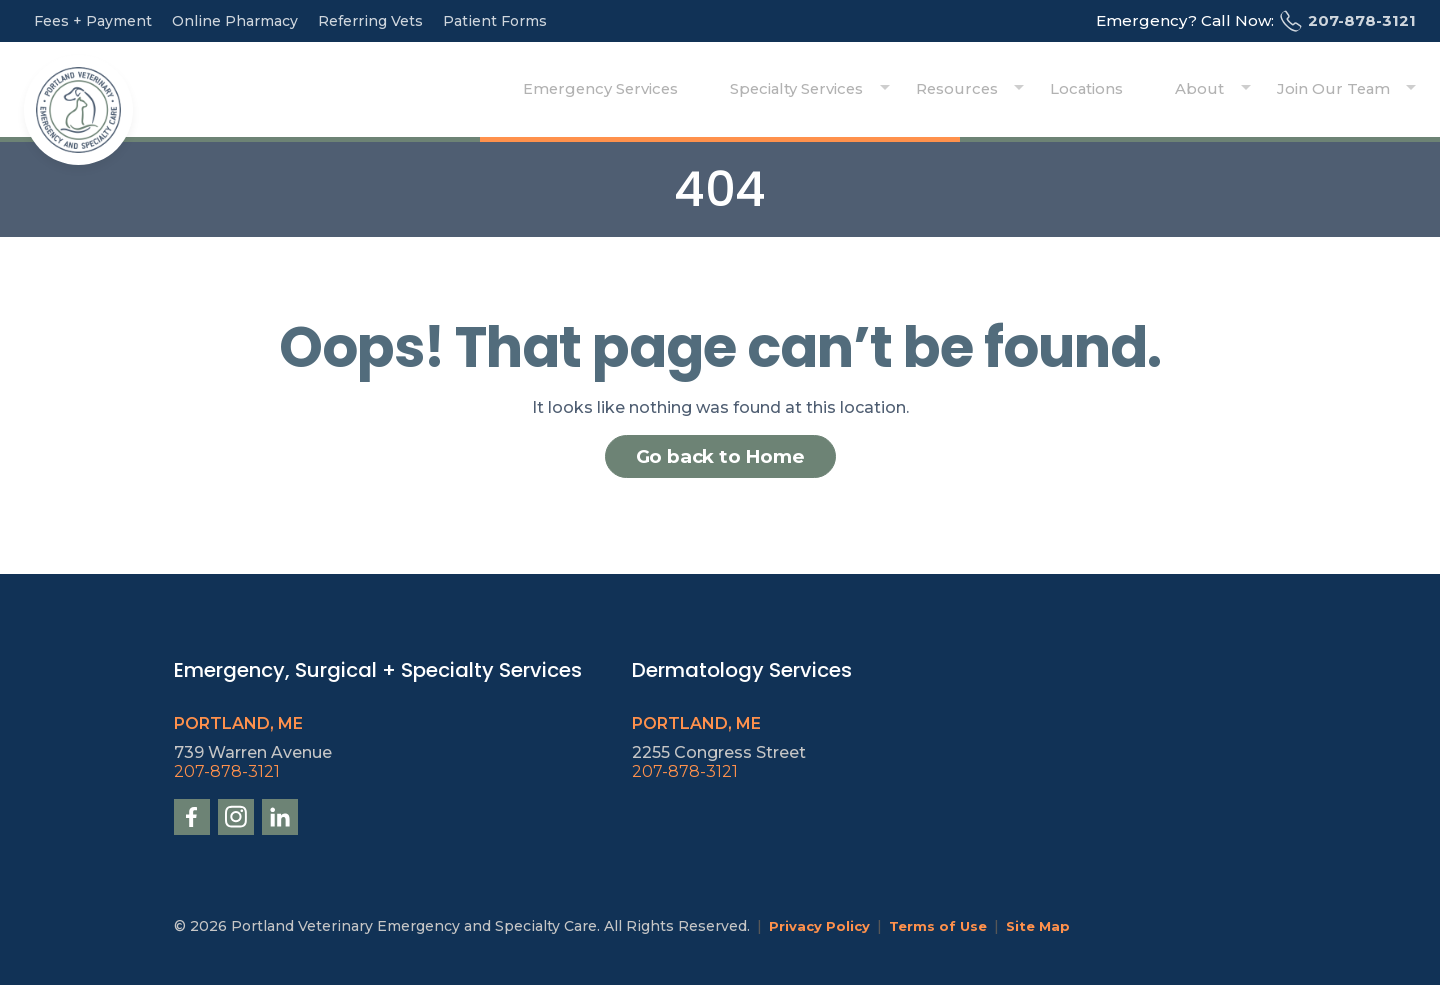 The width and height of the screenshot is (1440, 985). What do you see at coordinates (1131, 89) in the screenshot?
I see `Locations` at bounding box center [1131, 89].